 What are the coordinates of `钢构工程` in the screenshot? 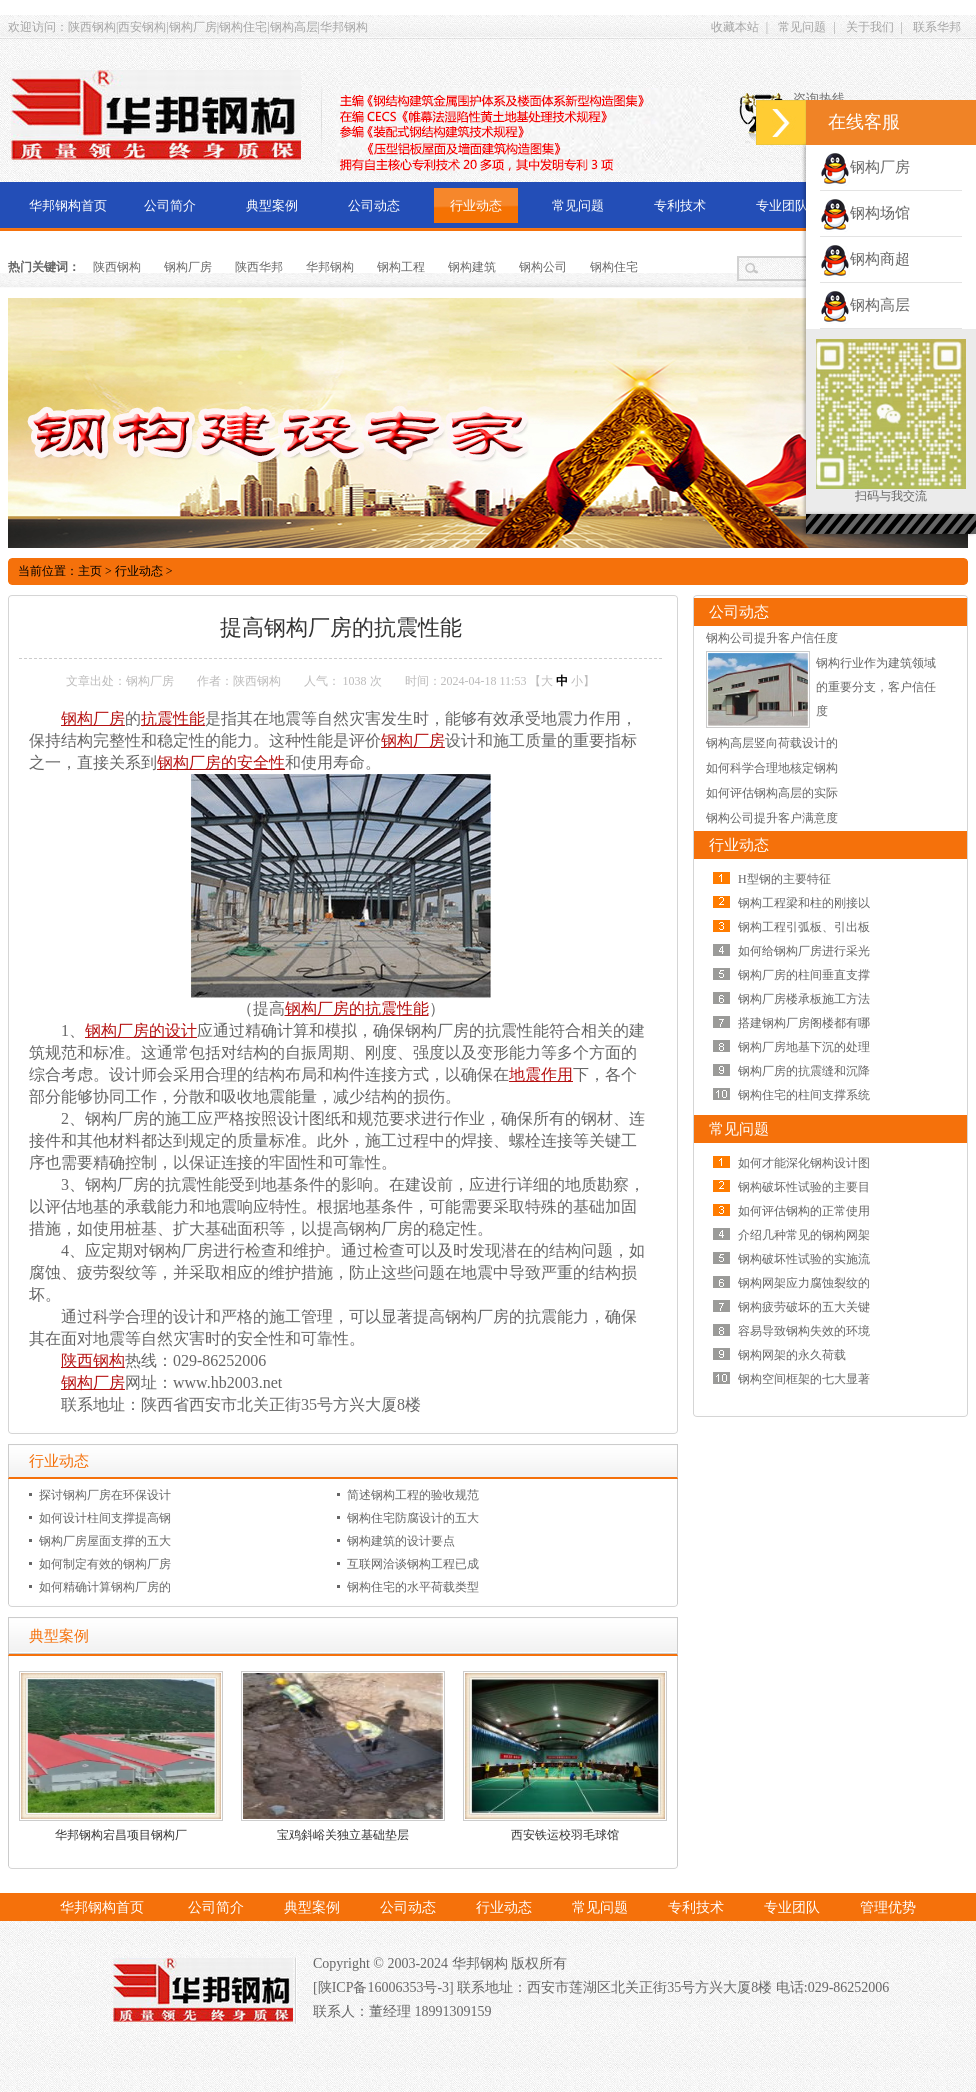 It's located at (401, 267).